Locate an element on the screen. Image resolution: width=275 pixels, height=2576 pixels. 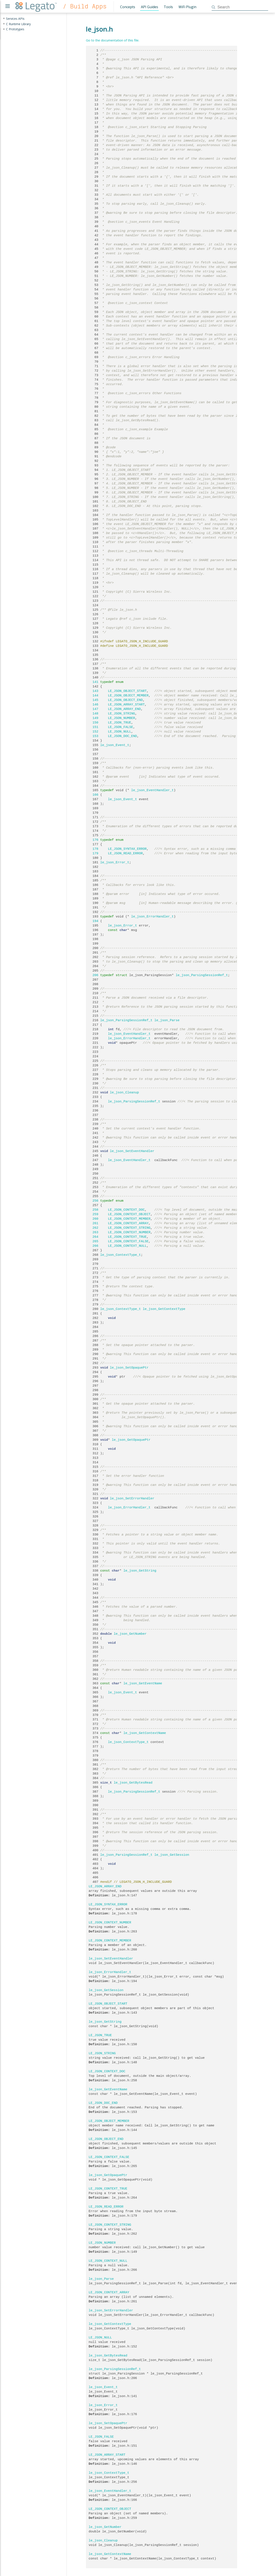
LE_JSON_CONTEXT_OBJECT is located at coordinates (129, 1214).